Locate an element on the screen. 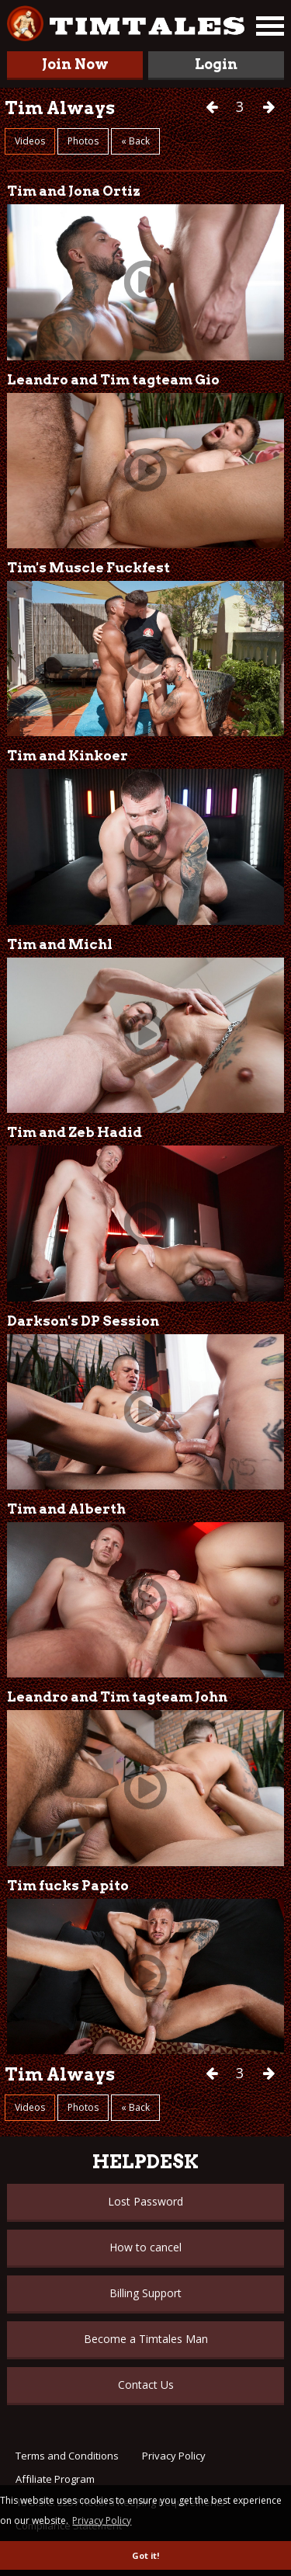 The image size is (291, 2576). Login is located at coordinates (216, 64).